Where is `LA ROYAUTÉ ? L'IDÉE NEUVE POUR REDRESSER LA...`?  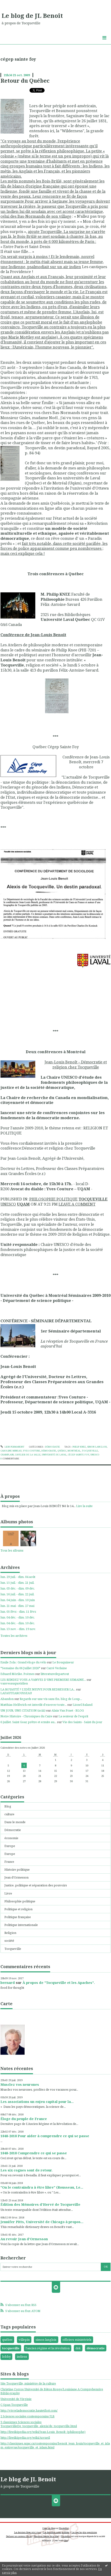 LA ROYAUTÉ ? L'IDÉE NEUVE POUR REDRESSER LA... is located at coordinates (37, 1689).